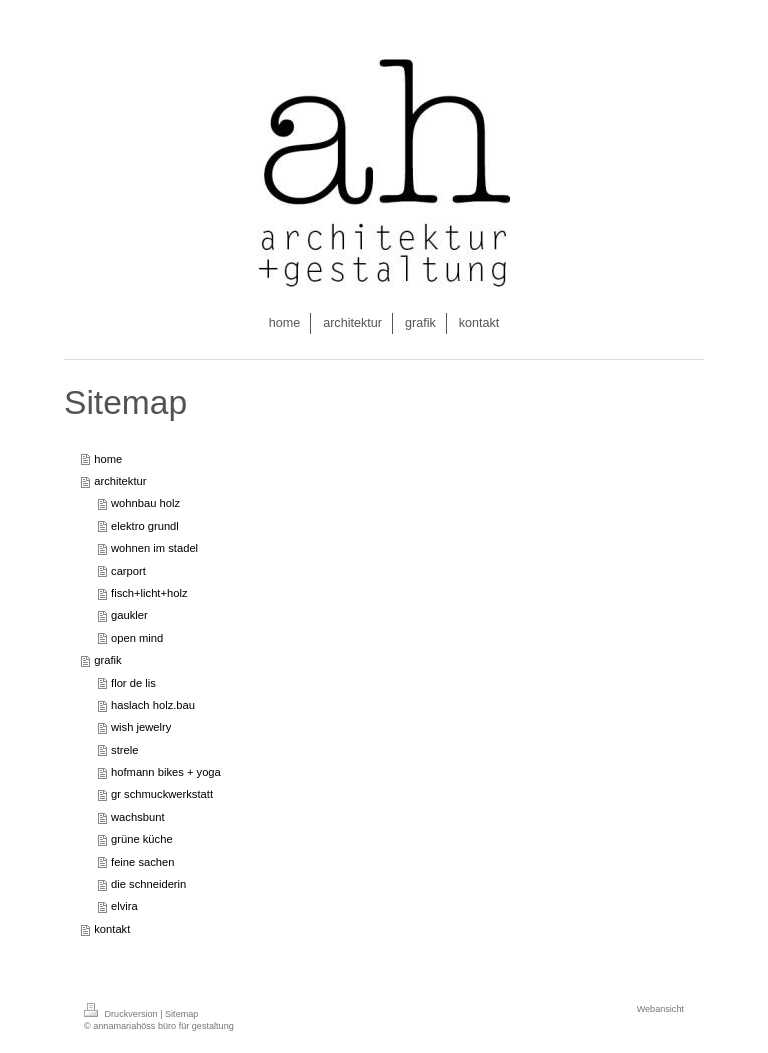 This screenshot has height=1053, width=768. Describe the element at coordinates (142, 839) in the screenshot. I see `grüne küche` at that location.